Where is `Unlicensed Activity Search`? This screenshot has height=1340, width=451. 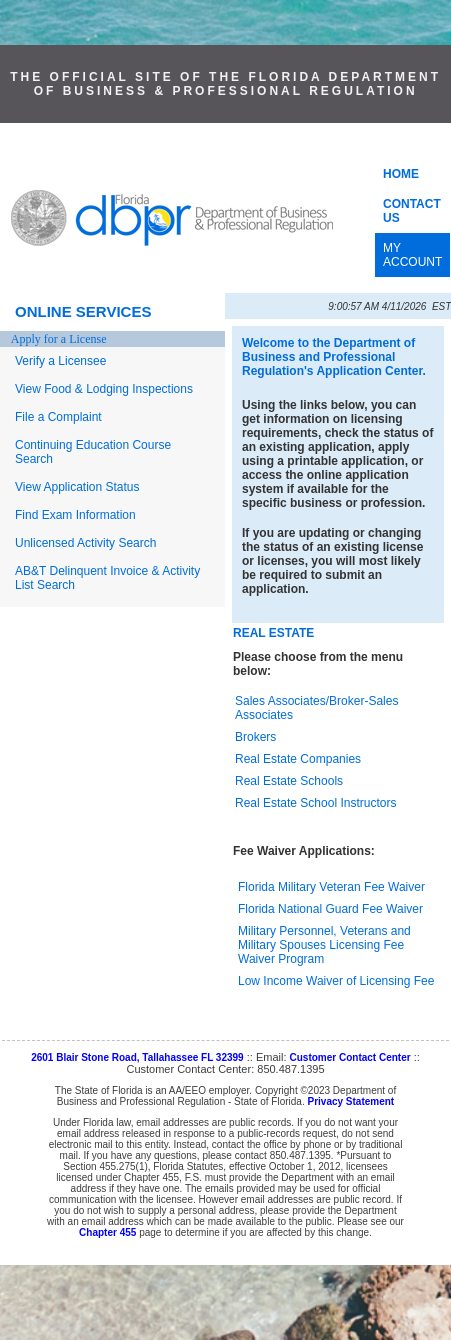 Unlicensed Activity Search is located at coordinates (85, 543).